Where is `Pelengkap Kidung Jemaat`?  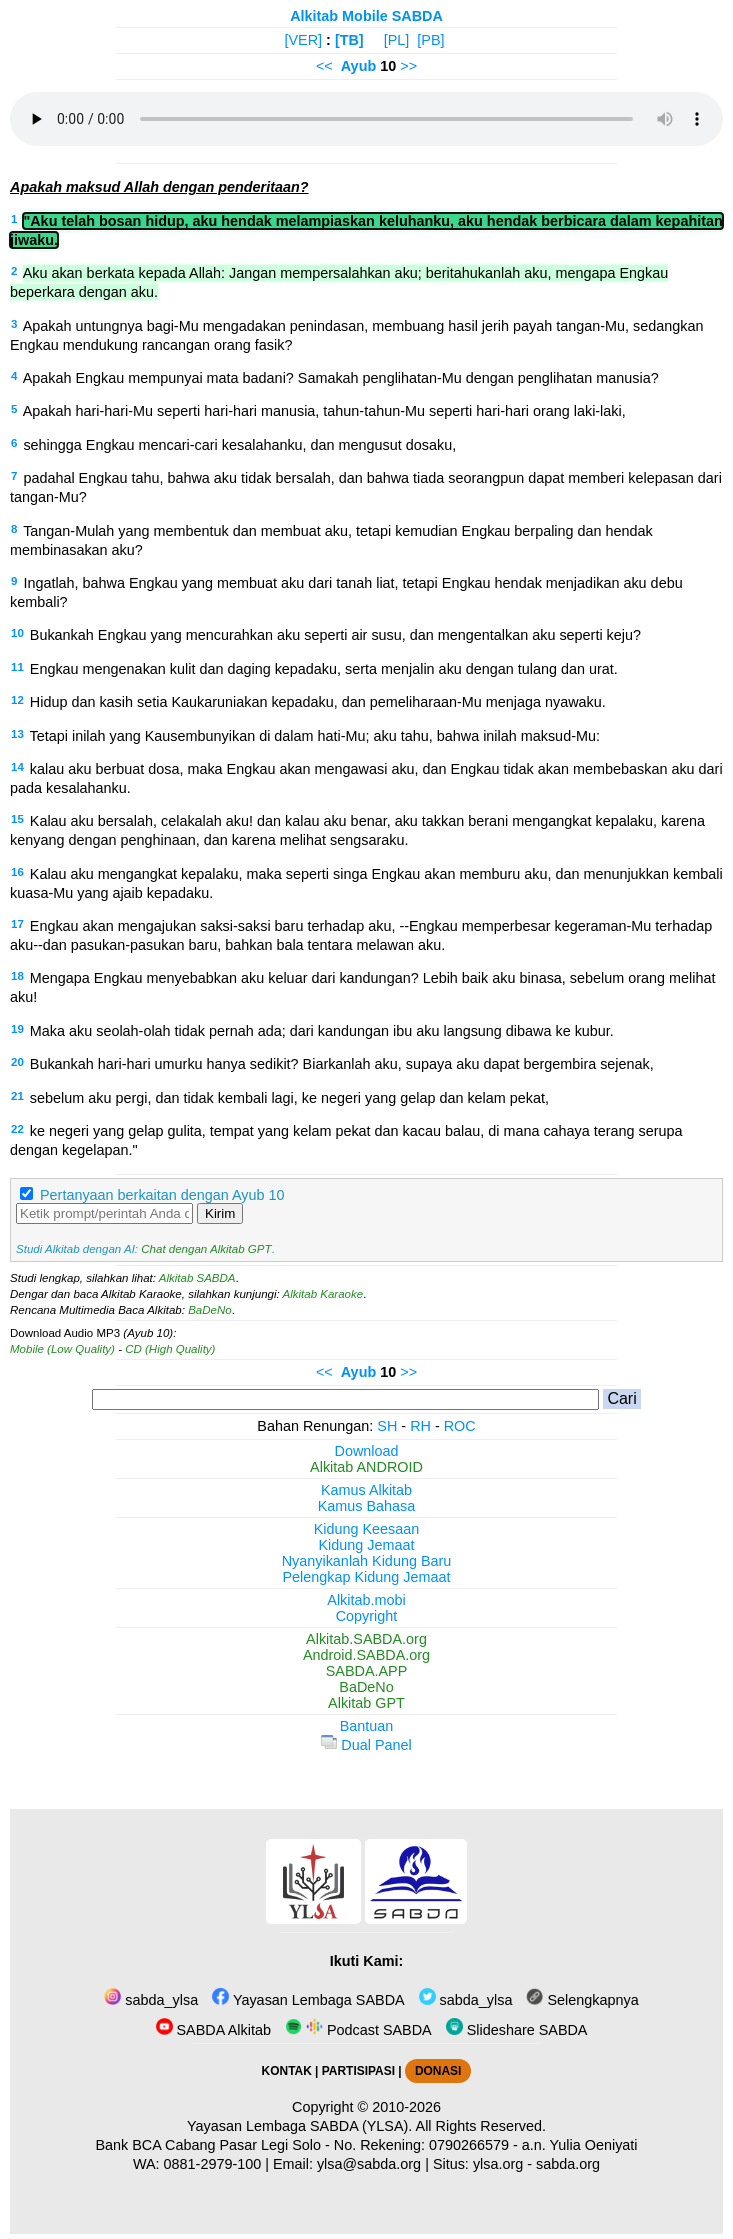 Pelengkap Kidung Jemaat is located at coordinates (366, 1577).